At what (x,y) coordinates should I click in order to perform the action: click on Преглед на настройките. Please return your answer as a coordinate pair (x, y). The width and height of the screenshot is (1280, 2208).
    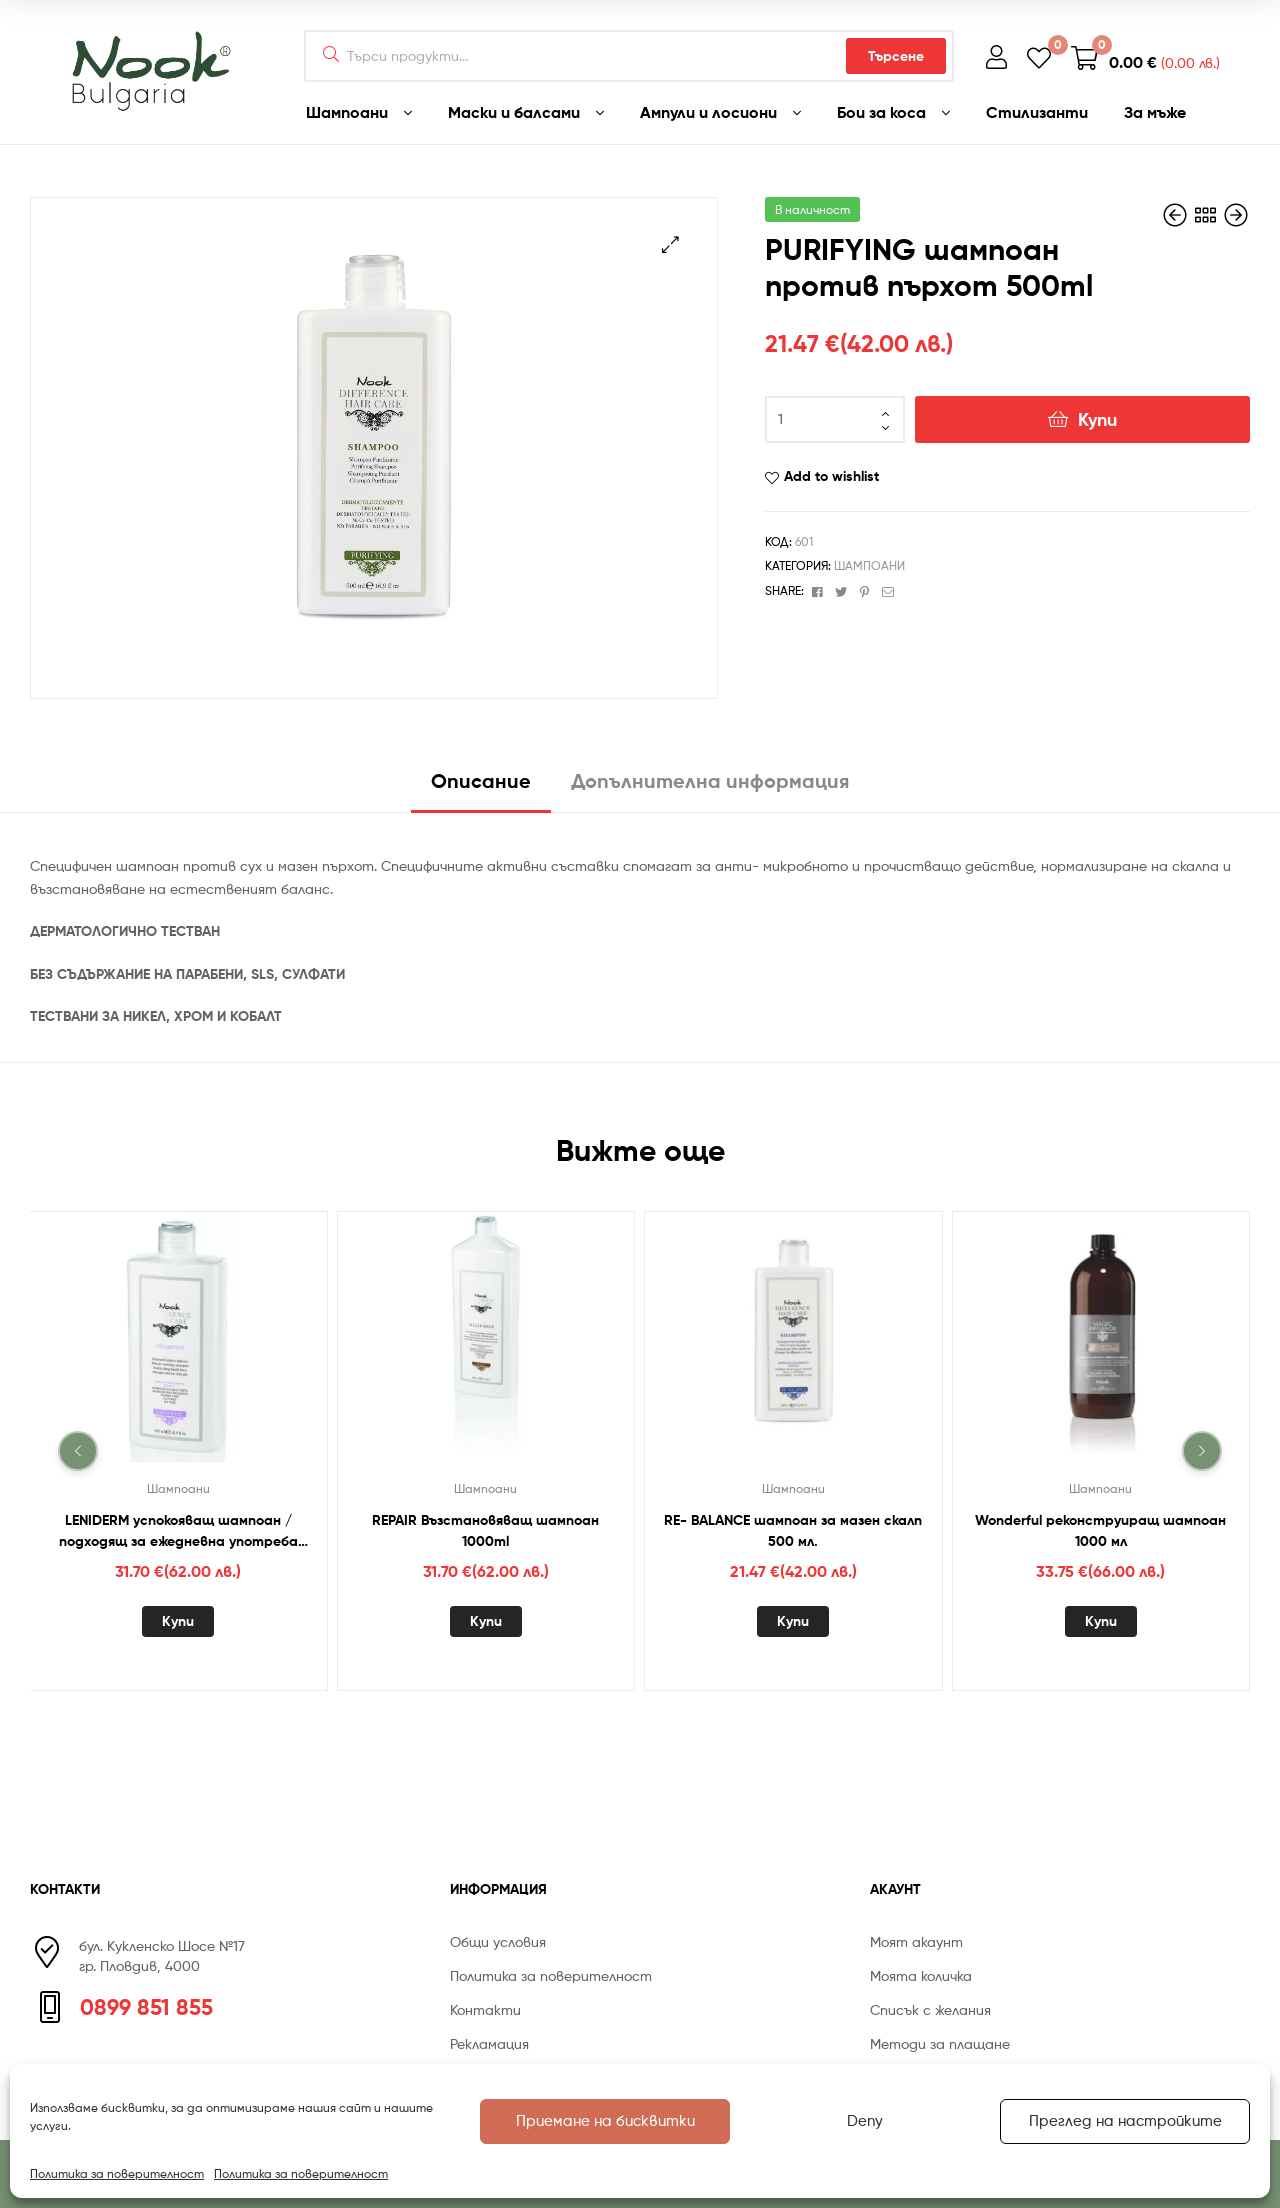
    Looking at the image, I should click on (1125, 2121).